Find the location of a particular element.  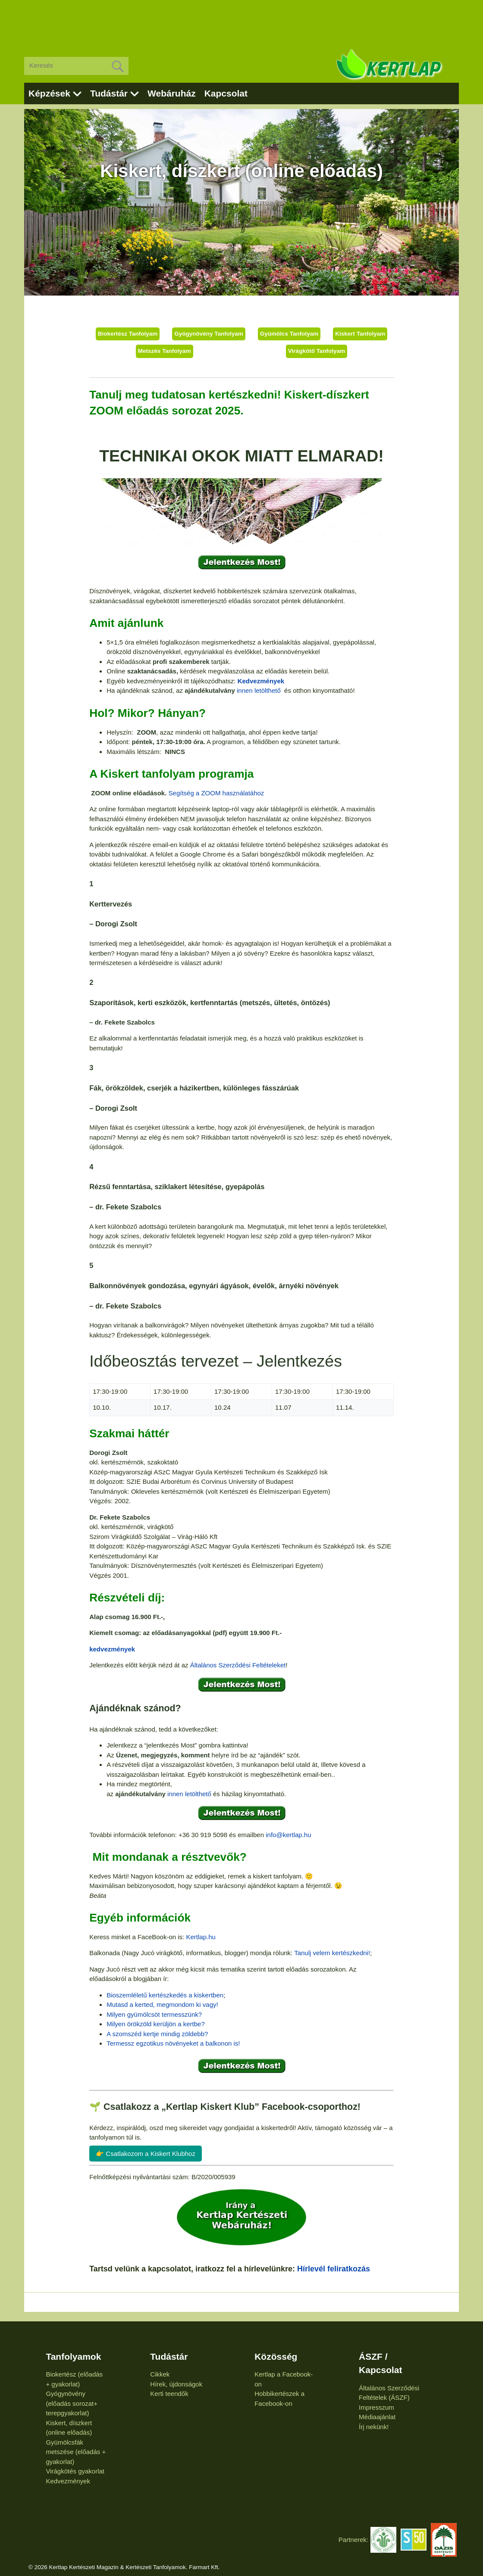

Virágkötés gyakorlat is located at coordinates (75, 2471).